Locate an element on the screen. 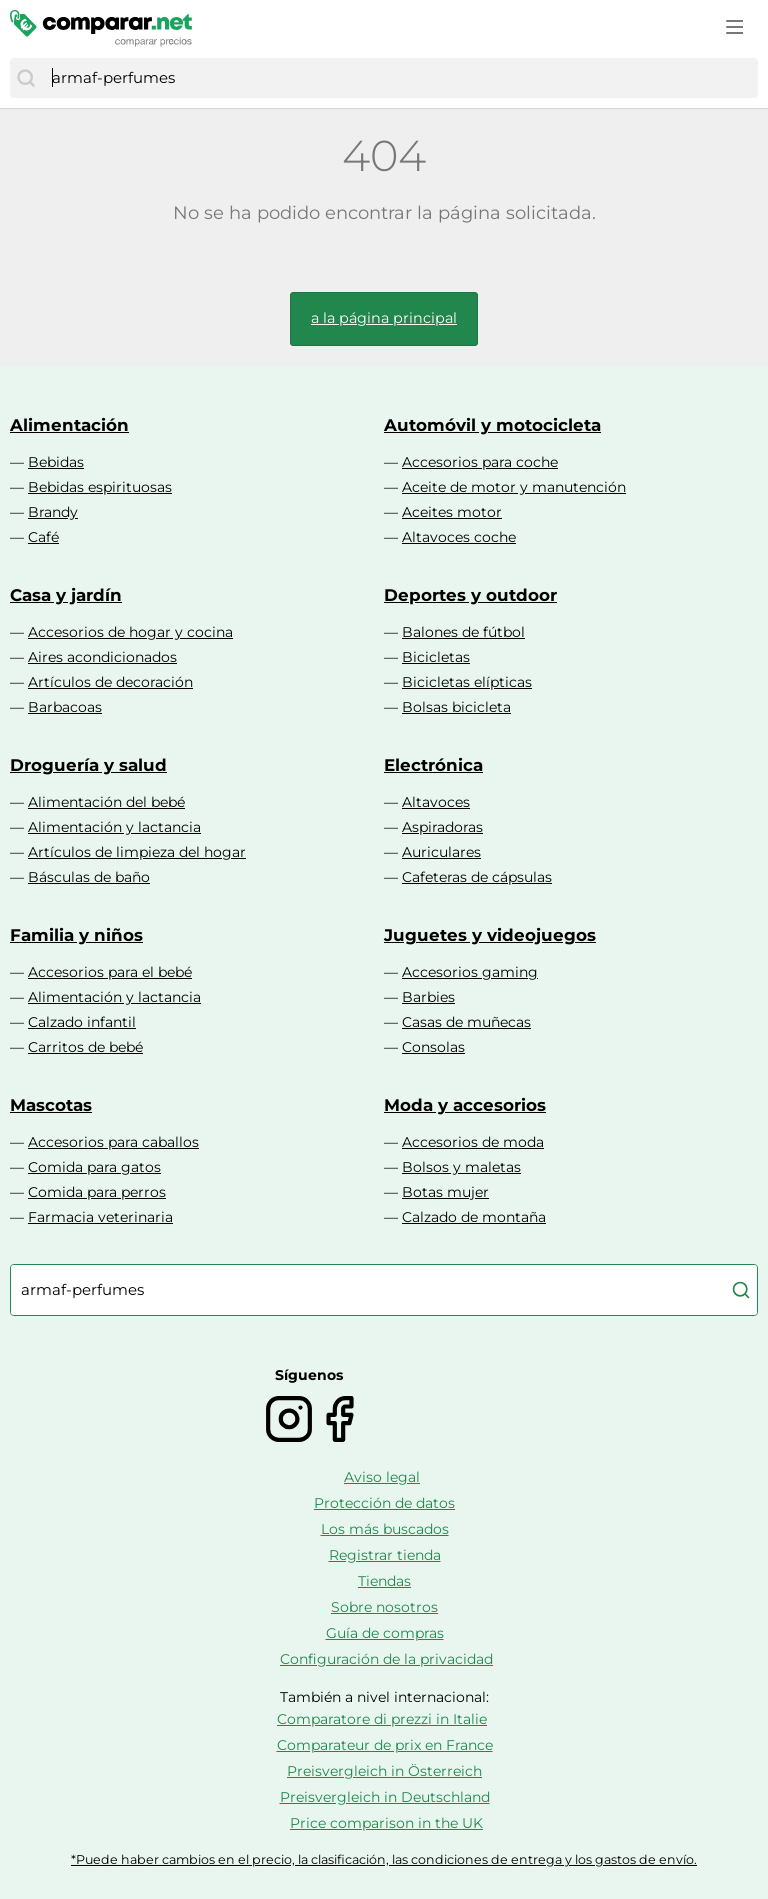  Comida para gatos is located at coordinates (94, 1167).